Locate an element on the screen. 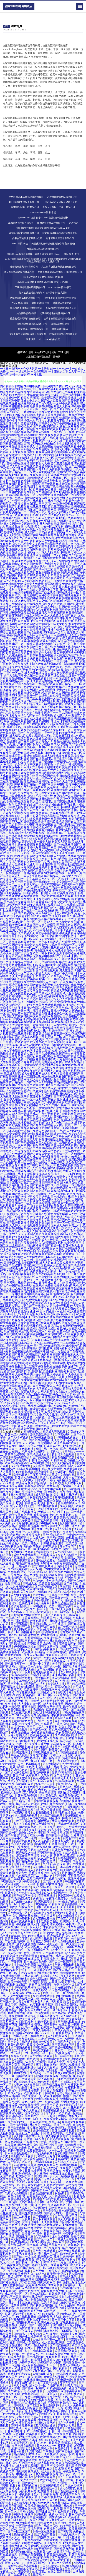  成人情趣片免费看 is located at coordinates (56, 901).